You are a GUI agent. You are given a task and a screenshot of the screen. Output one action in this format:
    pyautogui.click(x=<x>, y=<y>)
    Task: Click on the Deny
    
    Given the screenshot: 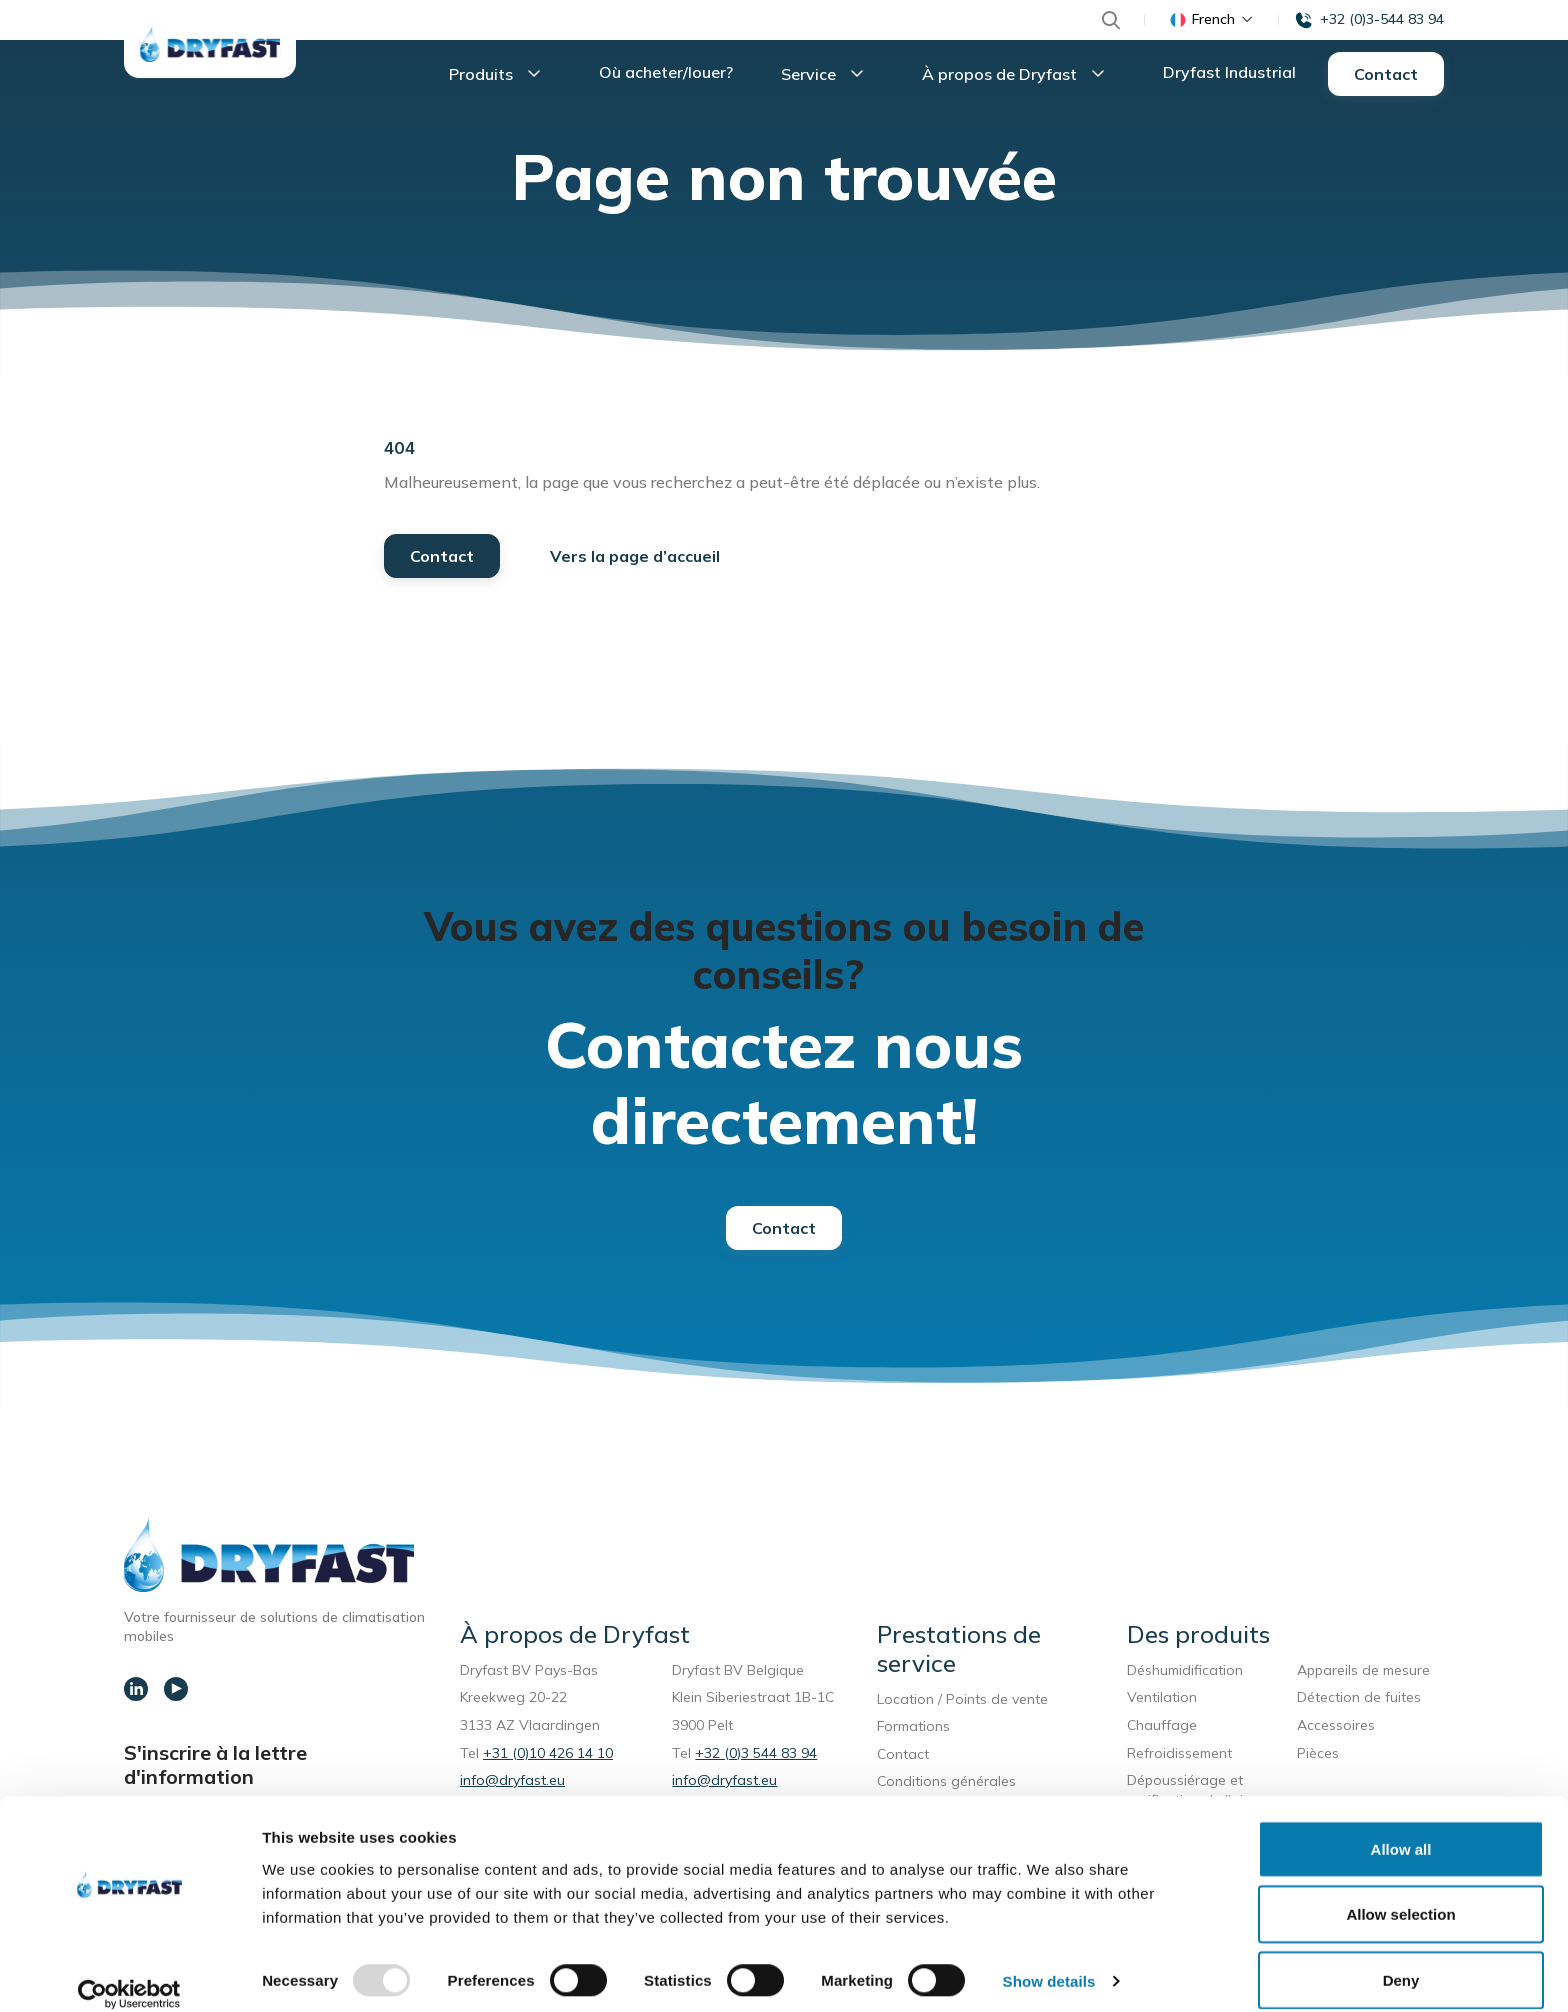 What is the action you would take?
    pyautogui.click(x=1401, y=1958)
    